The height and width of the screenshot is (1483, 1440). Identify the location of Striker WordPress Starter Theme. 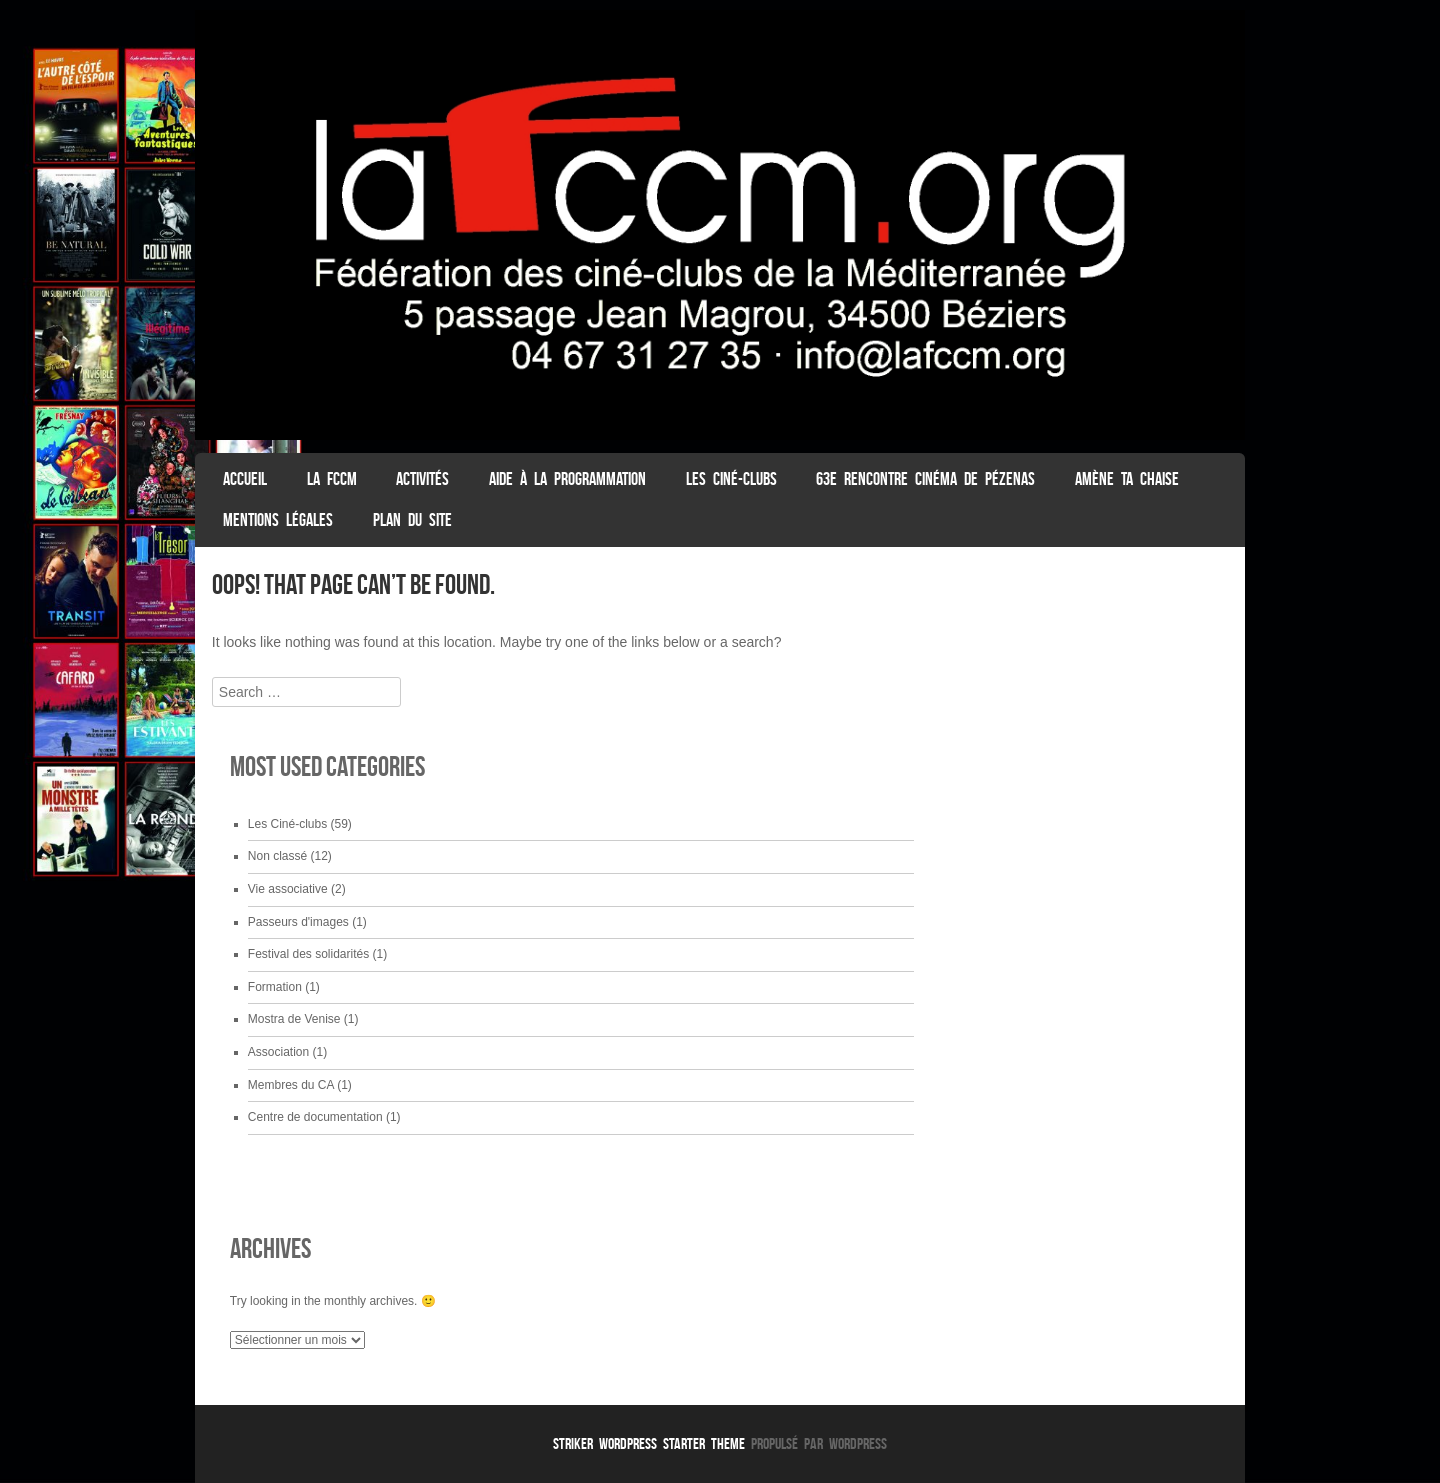
(649, 1443).